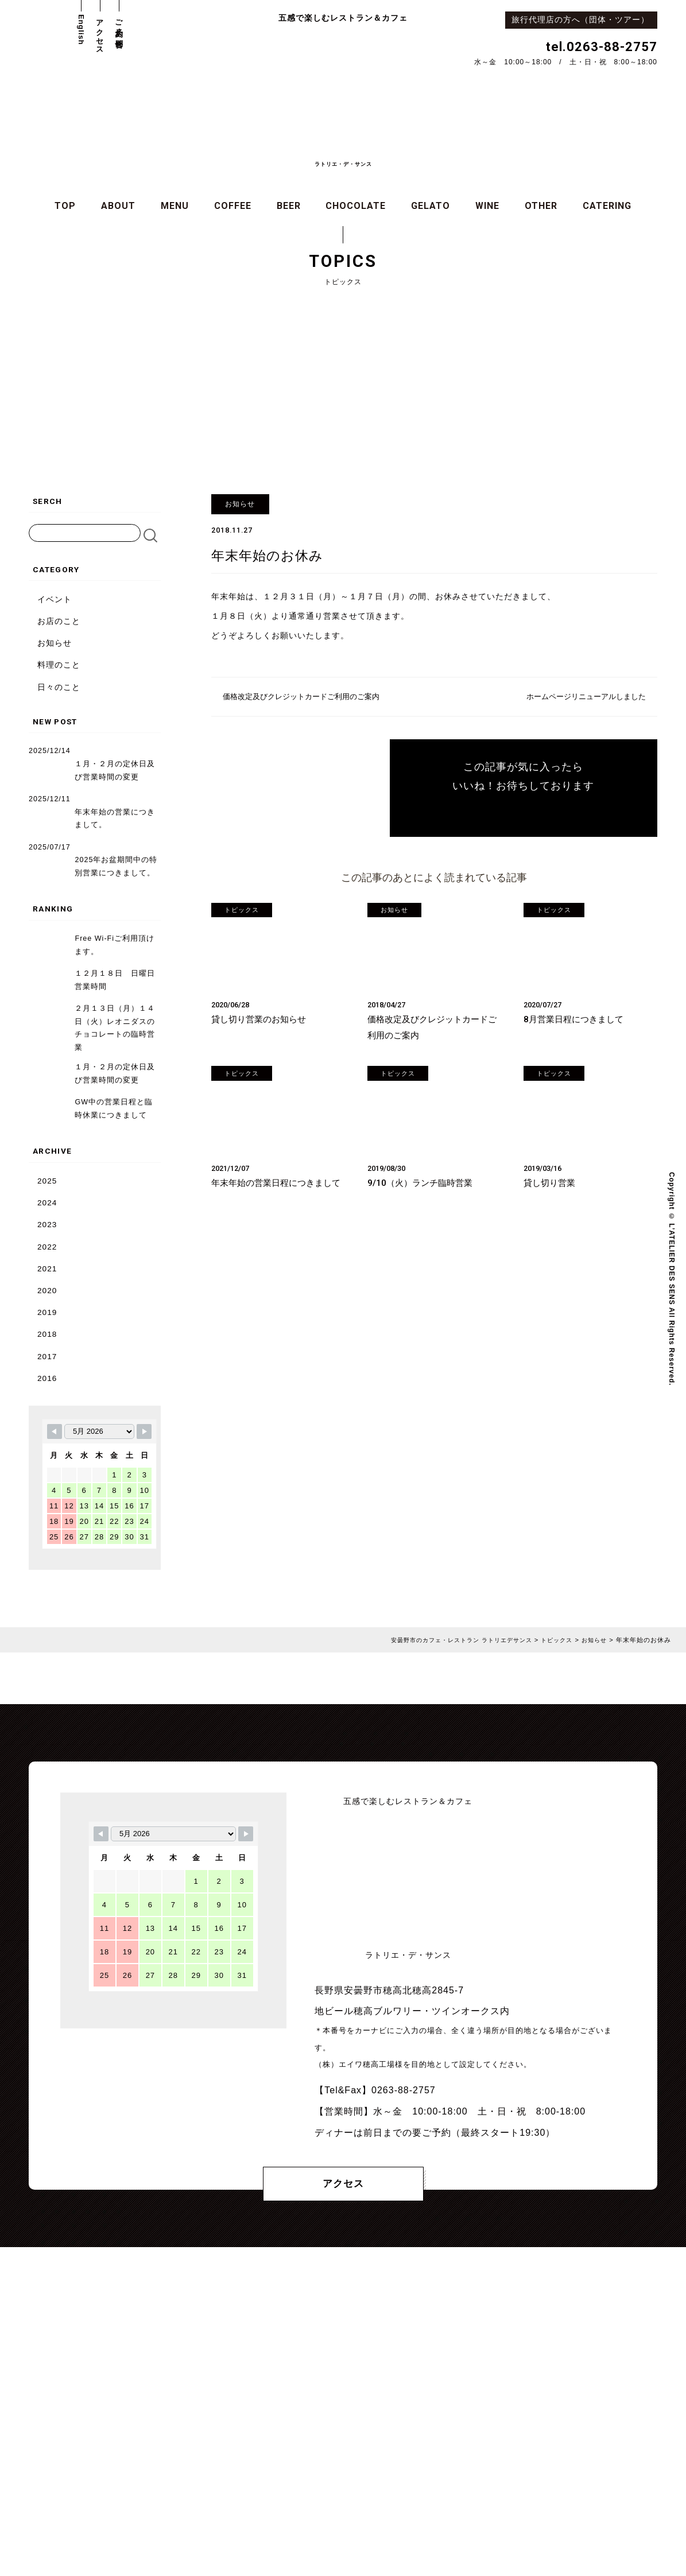 The width and height of the screenshot is (686, 2576). Describe the element at coordinates (47, 1363) in the screenshot. I see `2016` at that location.